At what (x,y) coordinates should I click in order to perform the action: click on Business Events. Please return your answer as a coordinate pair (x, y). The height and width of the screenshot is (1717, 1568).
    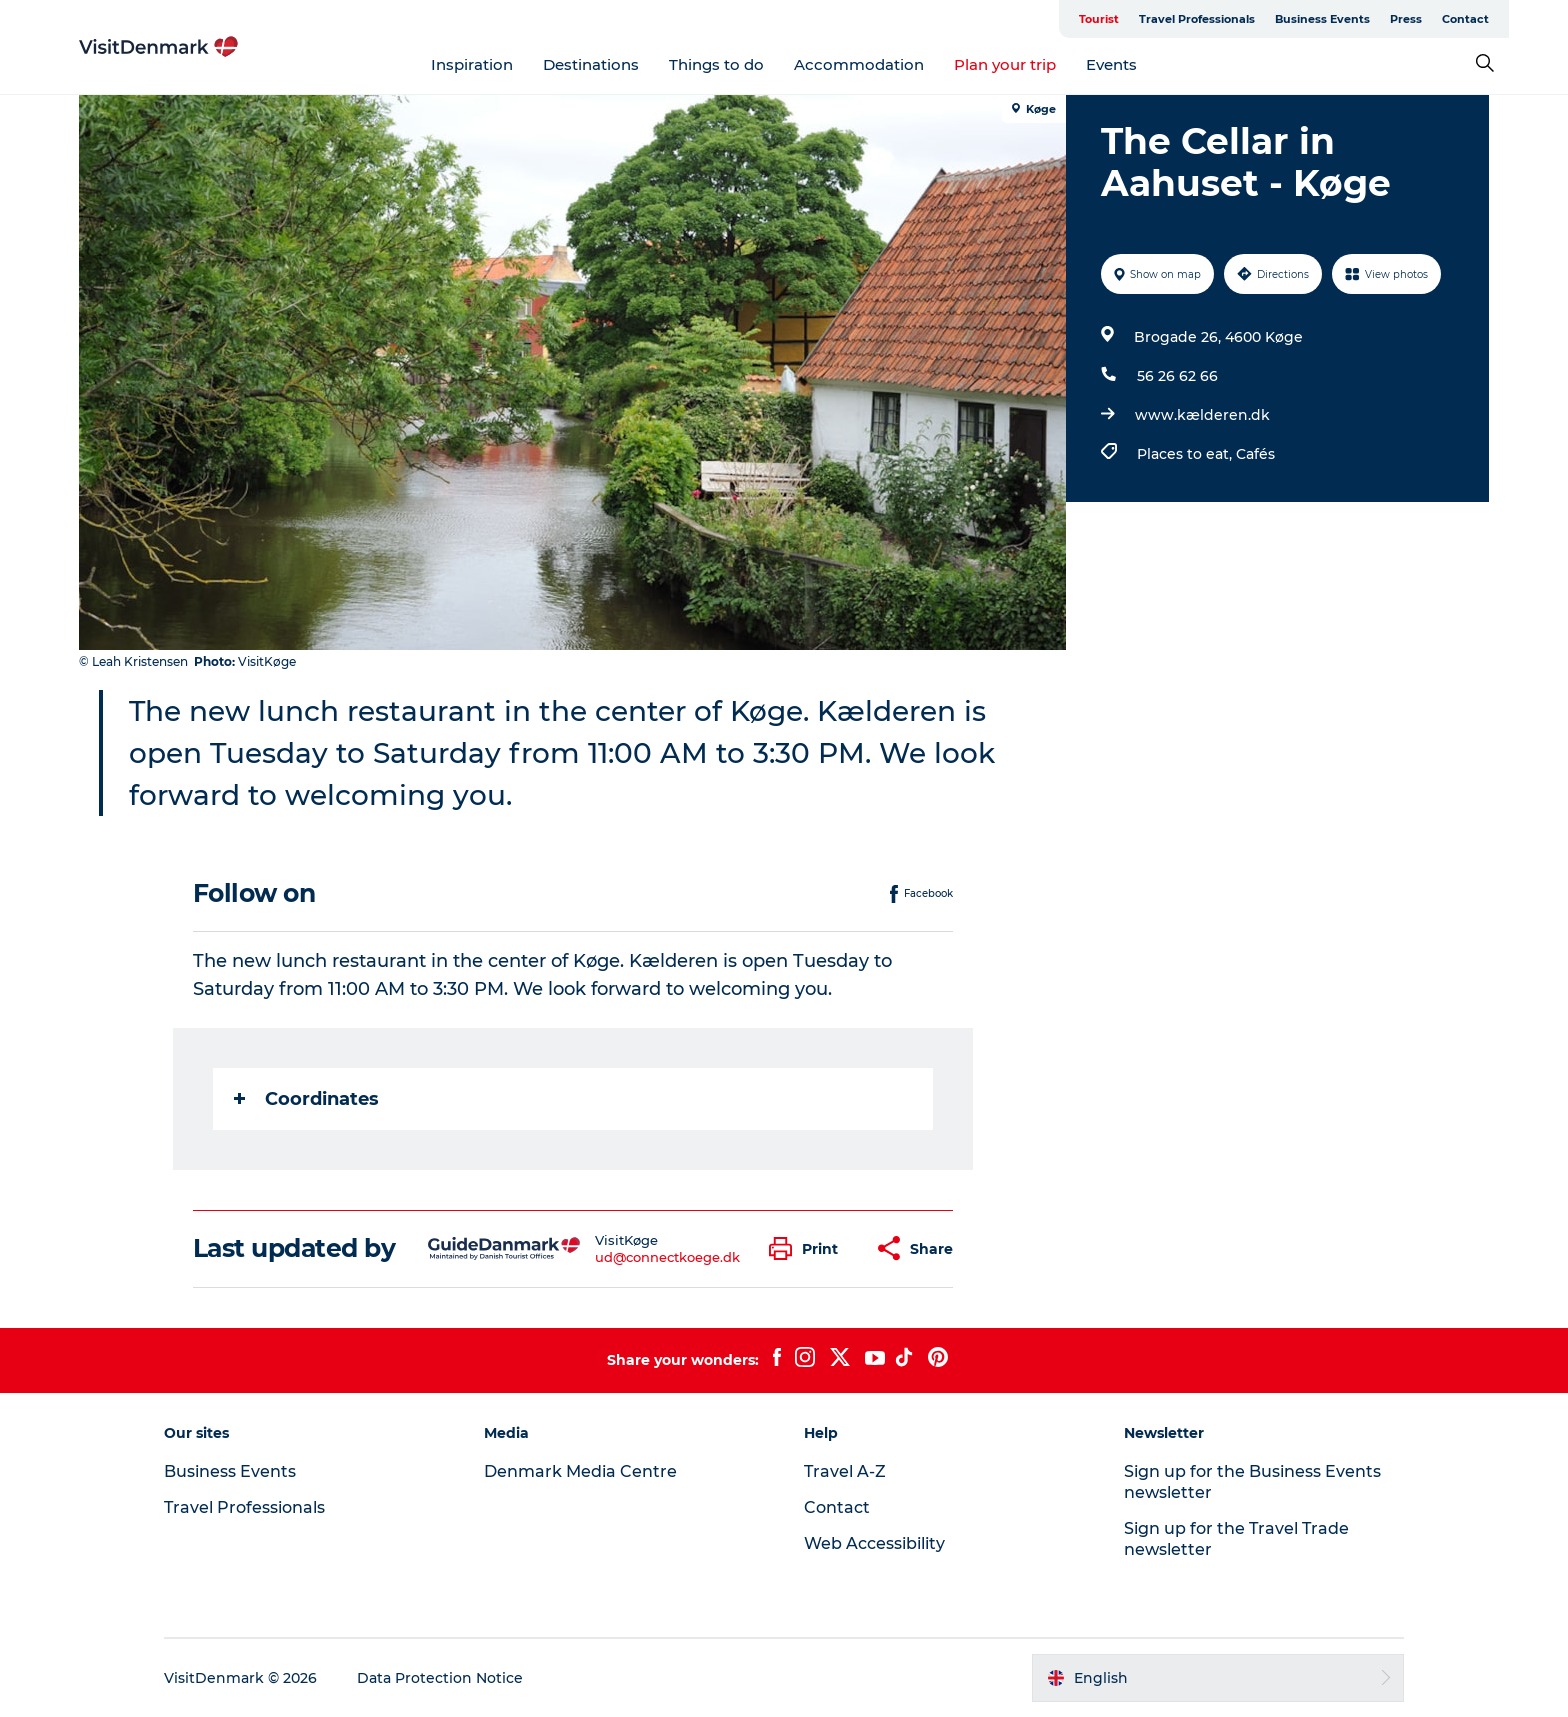
    Looking at the image, I should click on (1322, 19).